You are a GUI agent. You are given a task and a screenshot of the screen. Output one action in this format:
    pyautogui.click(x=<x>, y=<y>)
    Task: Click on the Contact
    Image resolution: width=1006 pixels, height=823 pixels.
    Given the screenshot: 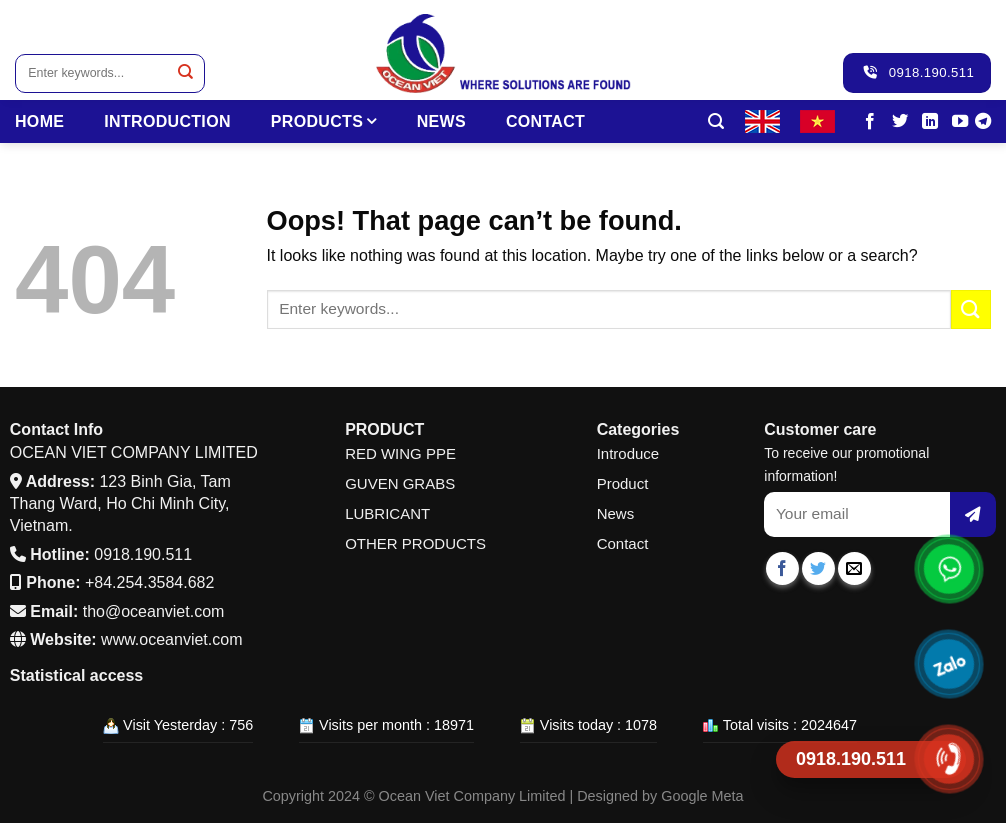 What is the action you would take?
    pyautogui.click(x=545, y=121)
    